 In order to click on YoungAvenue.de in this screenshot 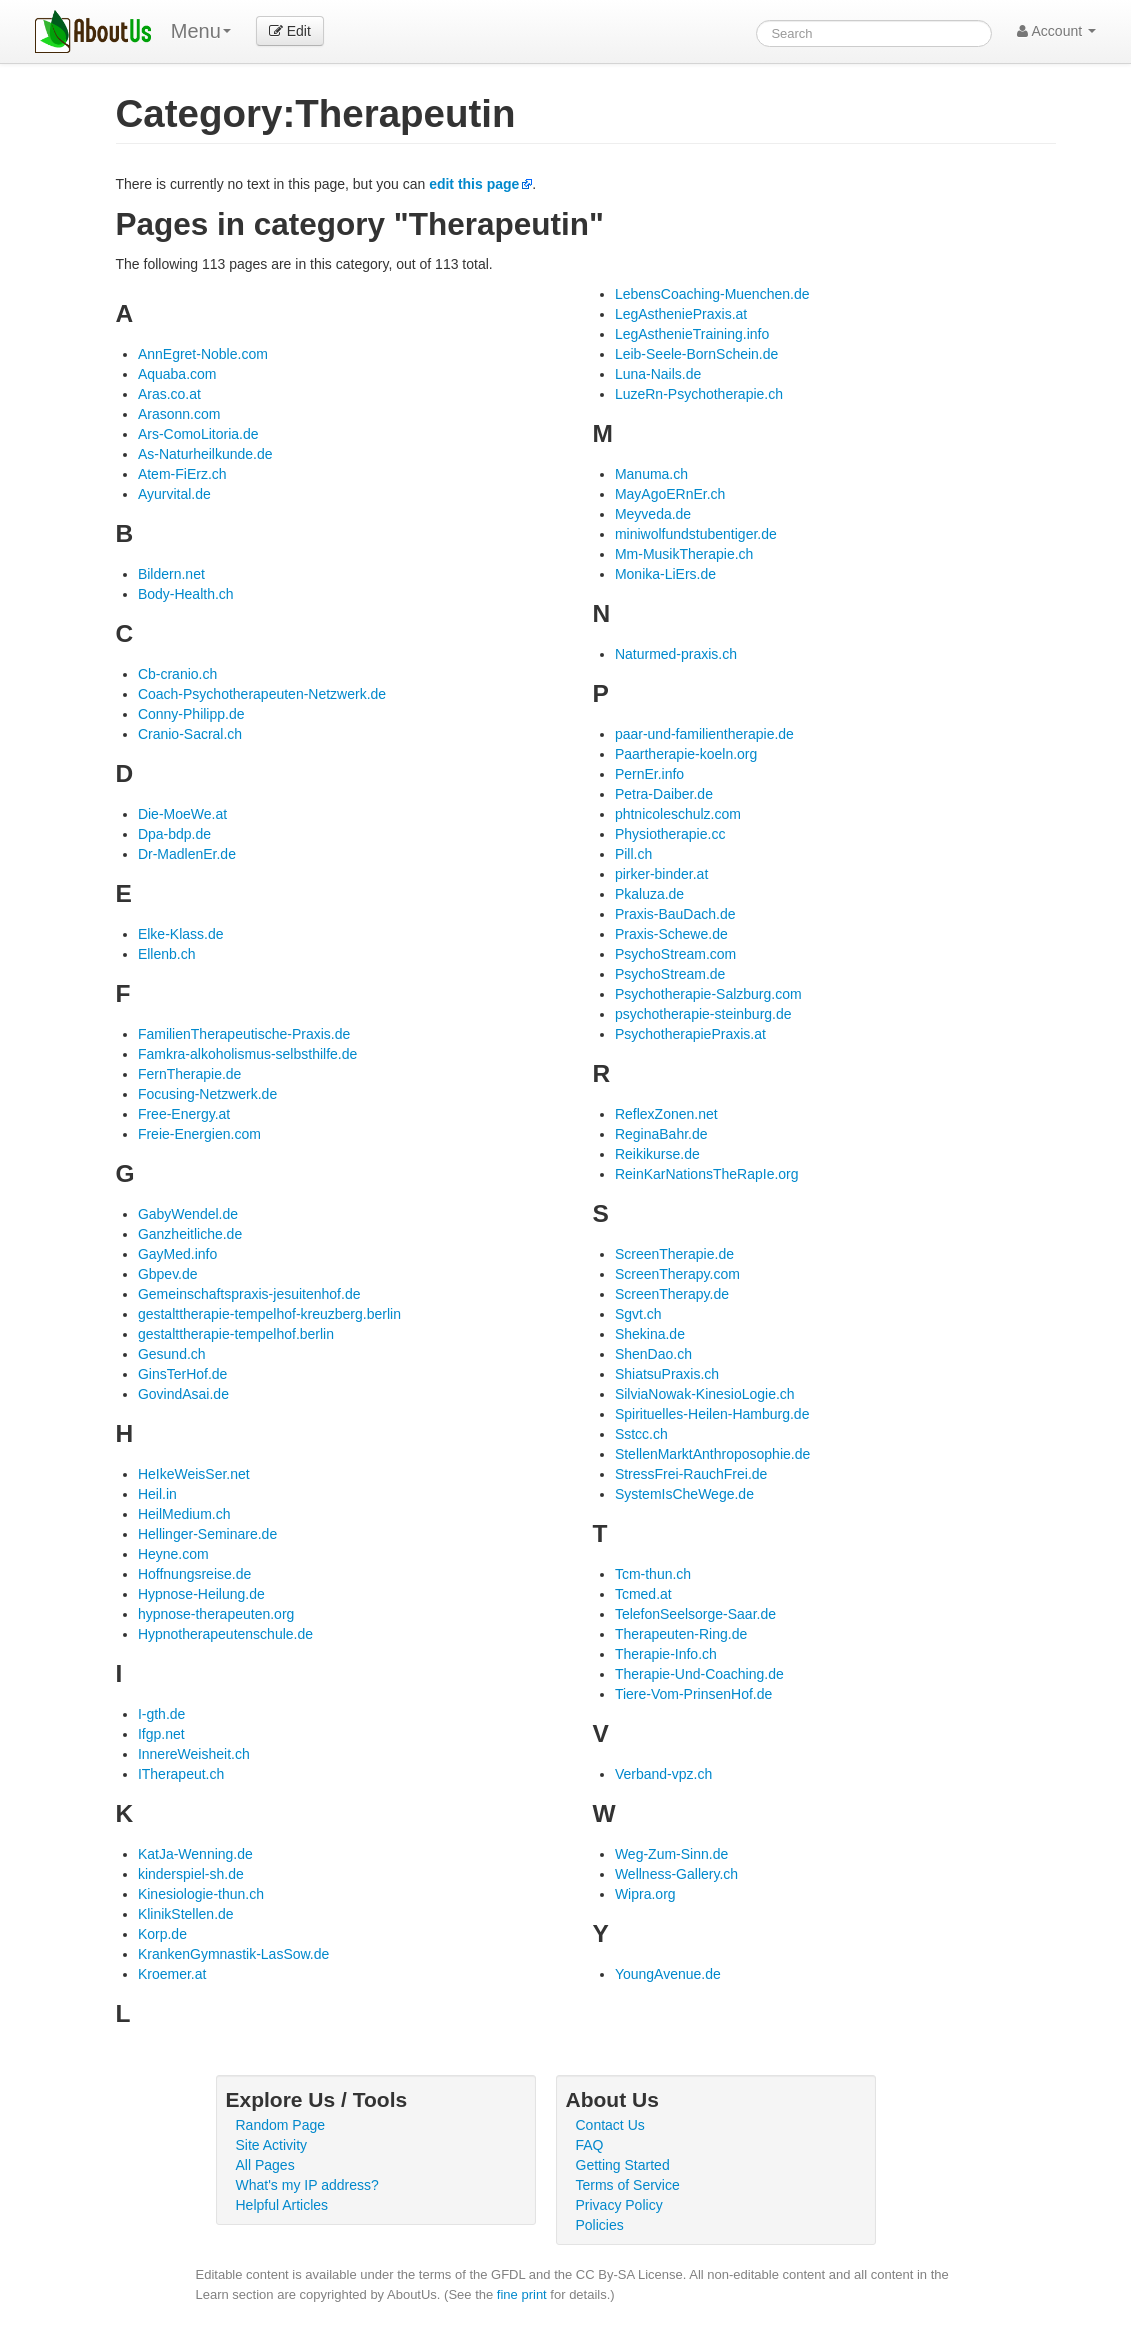, I will do `click(668, 1974)`.